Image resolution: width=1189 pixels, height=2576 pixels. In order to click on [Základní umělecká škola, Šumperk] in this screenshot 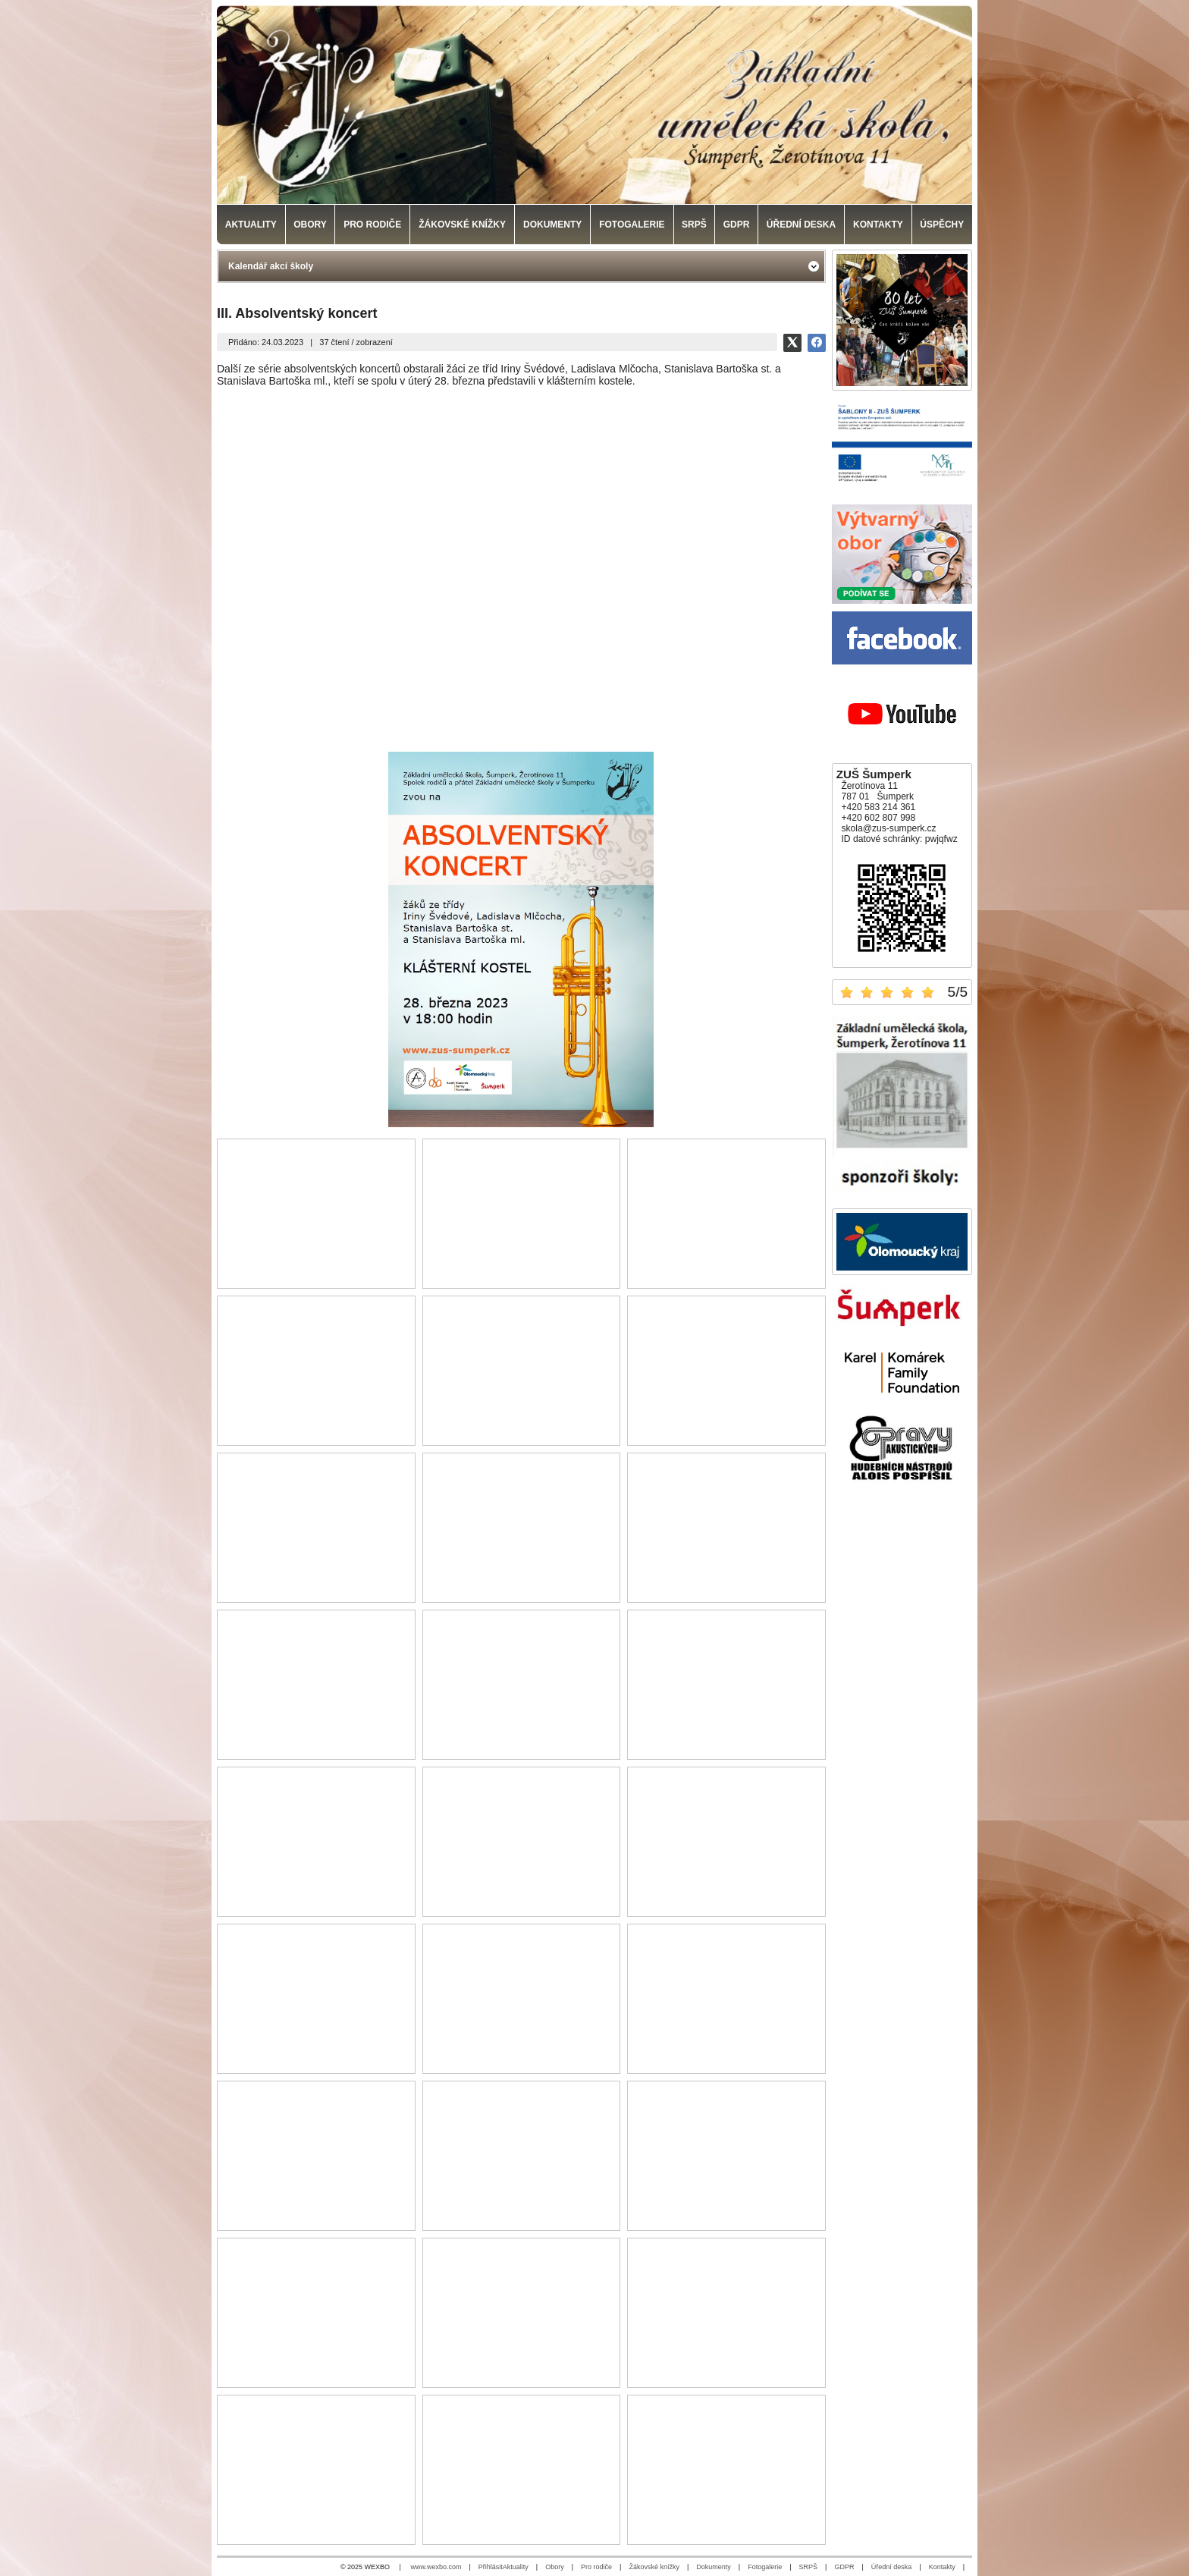, I will do `click(594, 104)`.